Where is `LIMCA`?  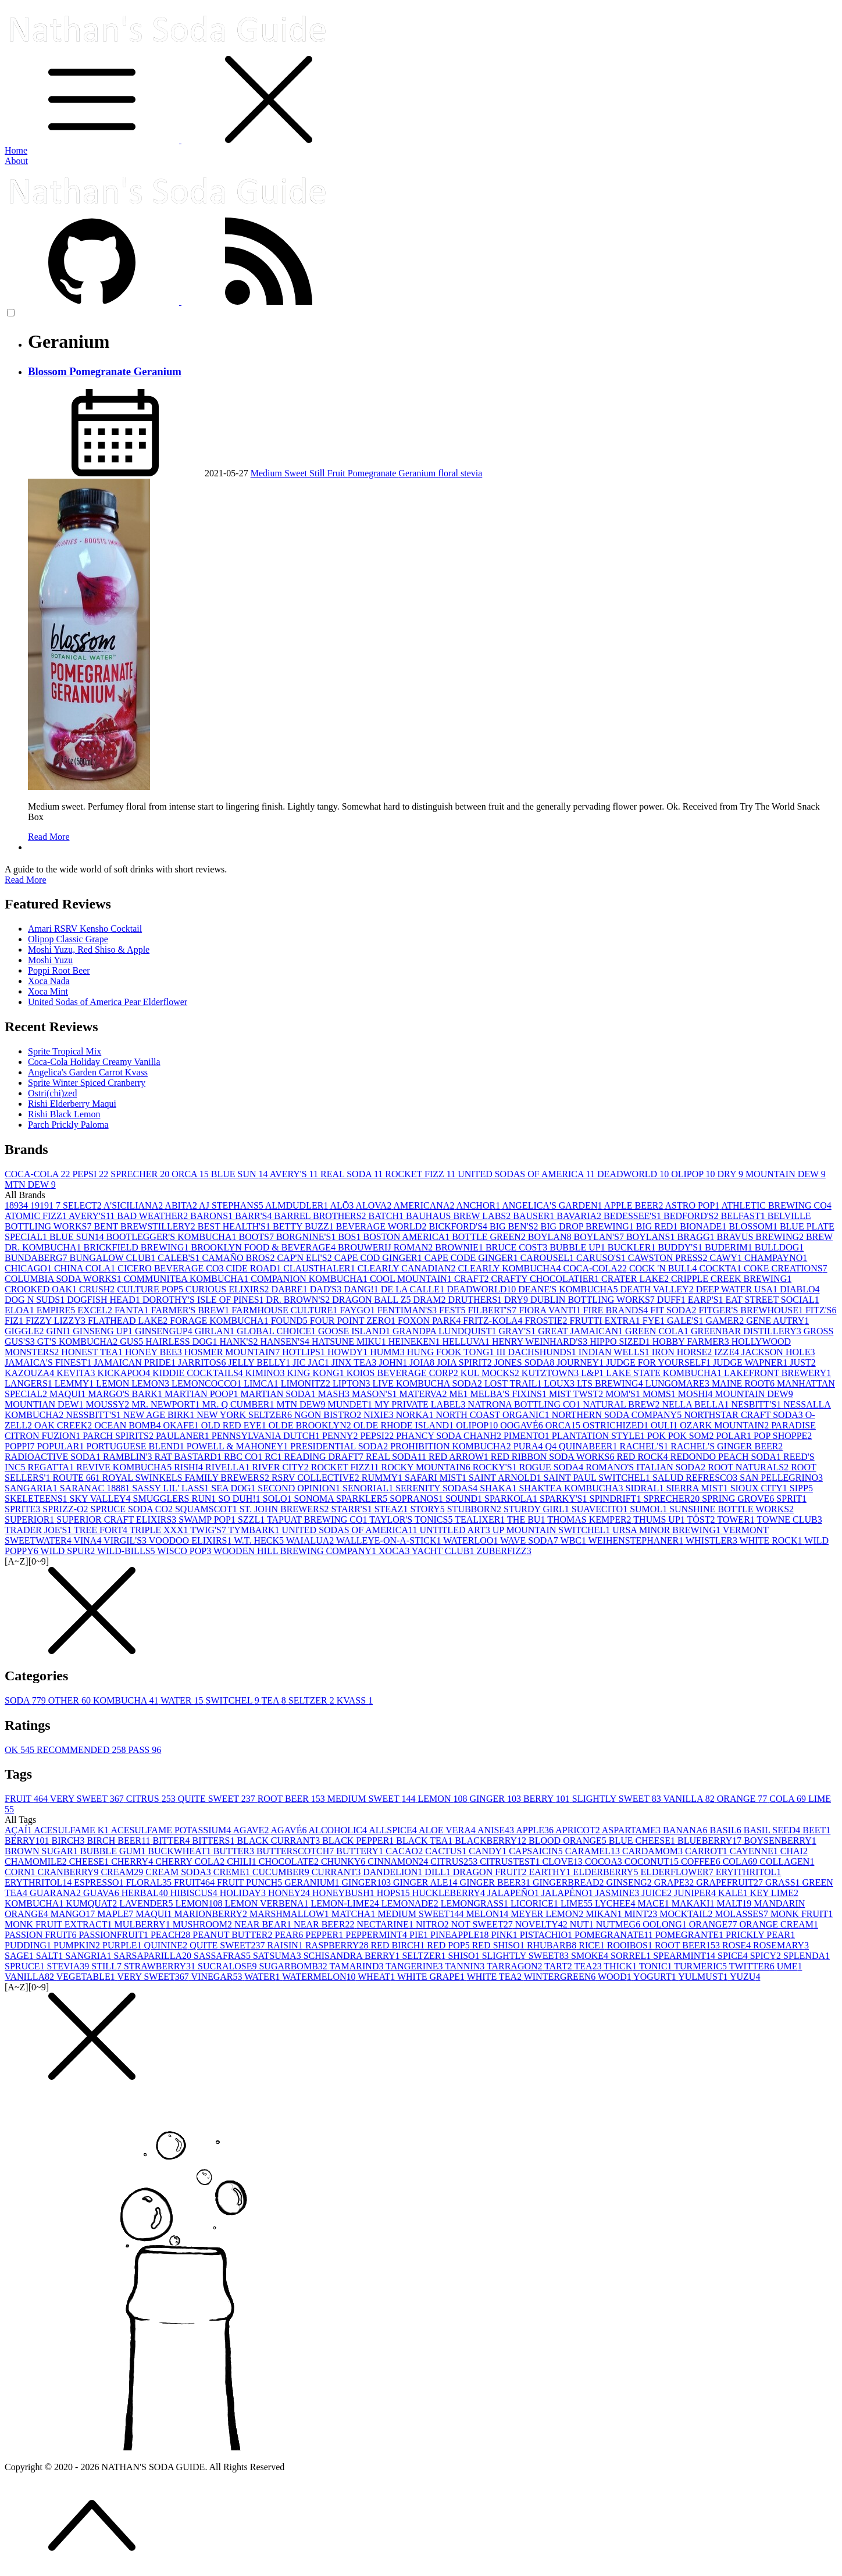 LIMCA is located at coordinates (262, 1383).